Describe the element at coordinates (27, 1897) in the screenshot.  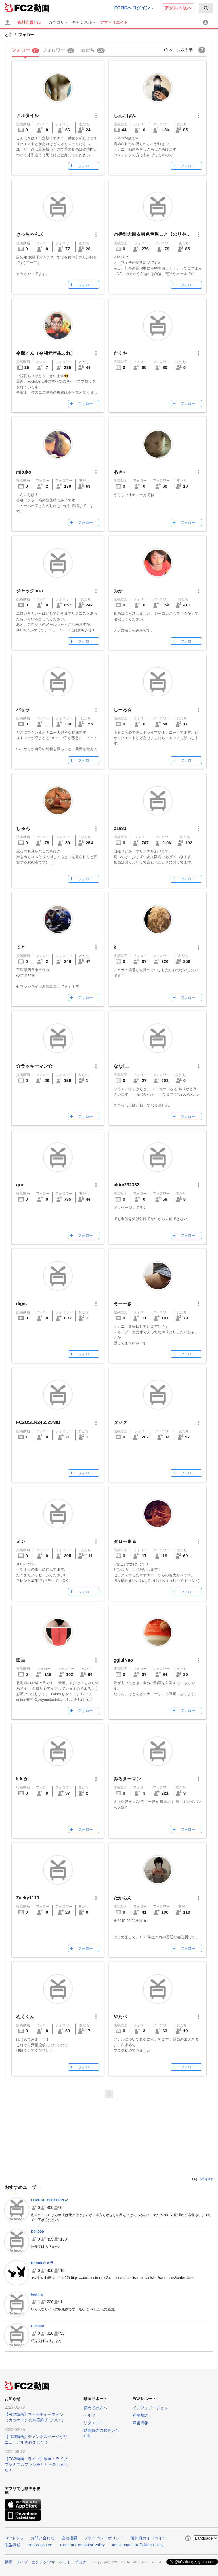
I see `Zacky1110` at that location.